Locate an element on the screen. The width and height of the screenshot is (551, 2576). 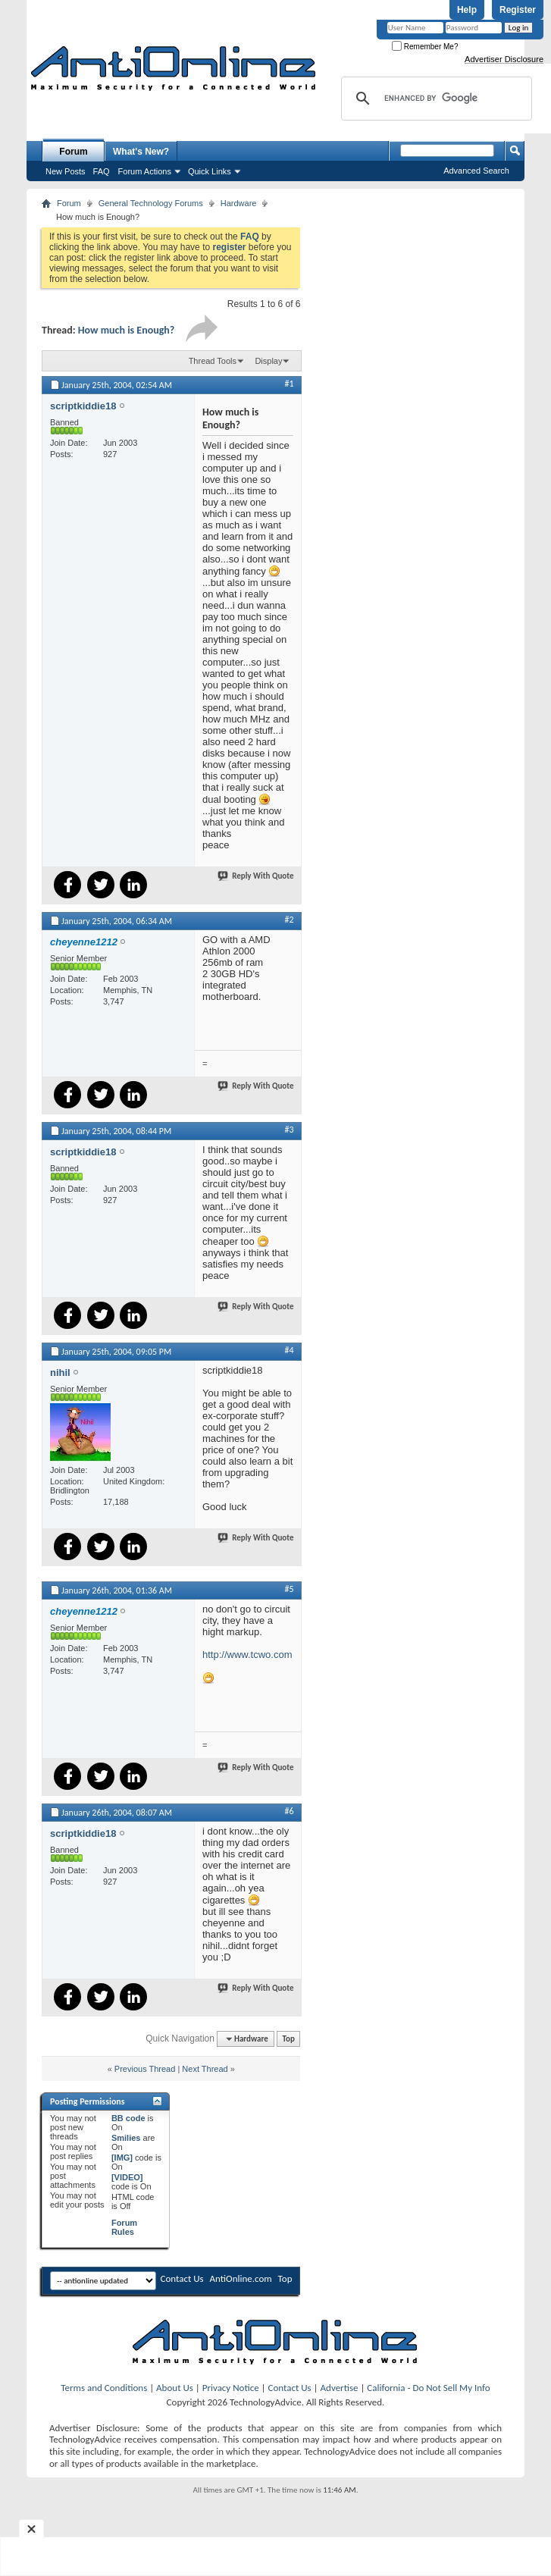
Register is located at coordinates (517, 10).